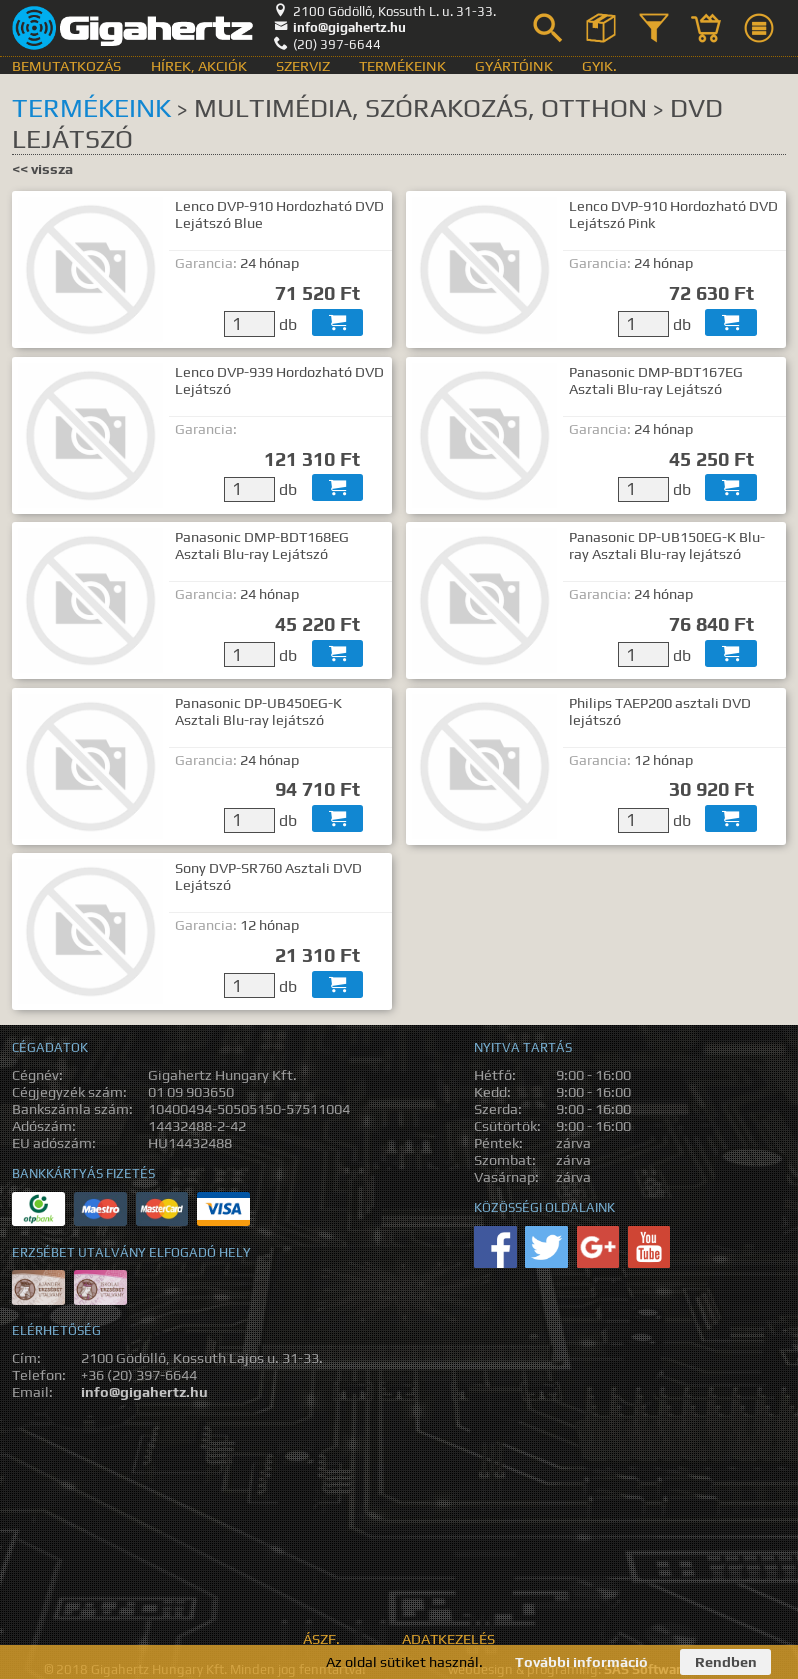  I want to click on Szerviz, so click(303, 65).